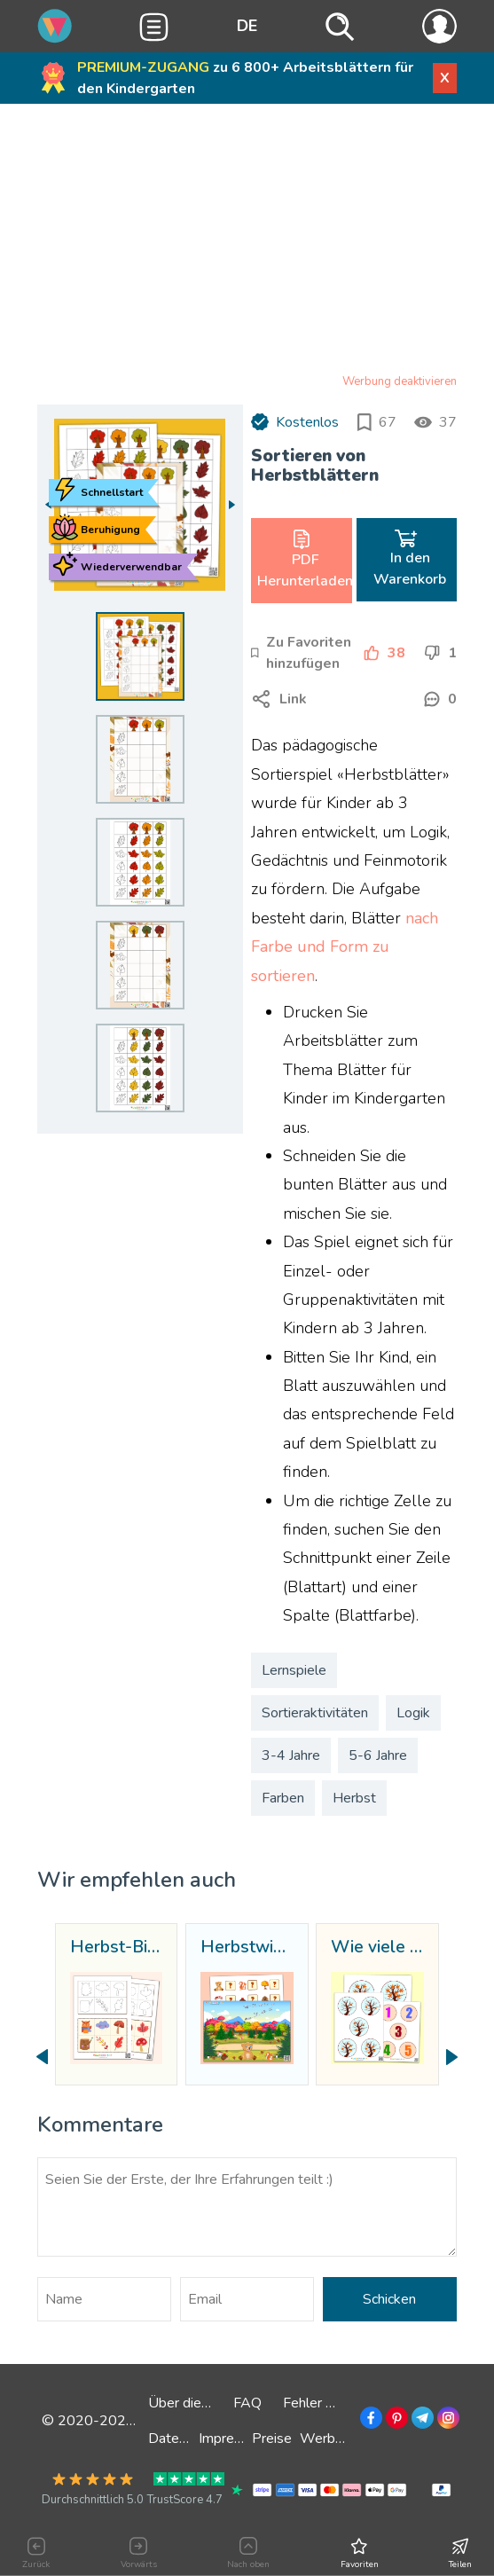  I want to click on Wie viele Blätter?, so click(377, 1948).